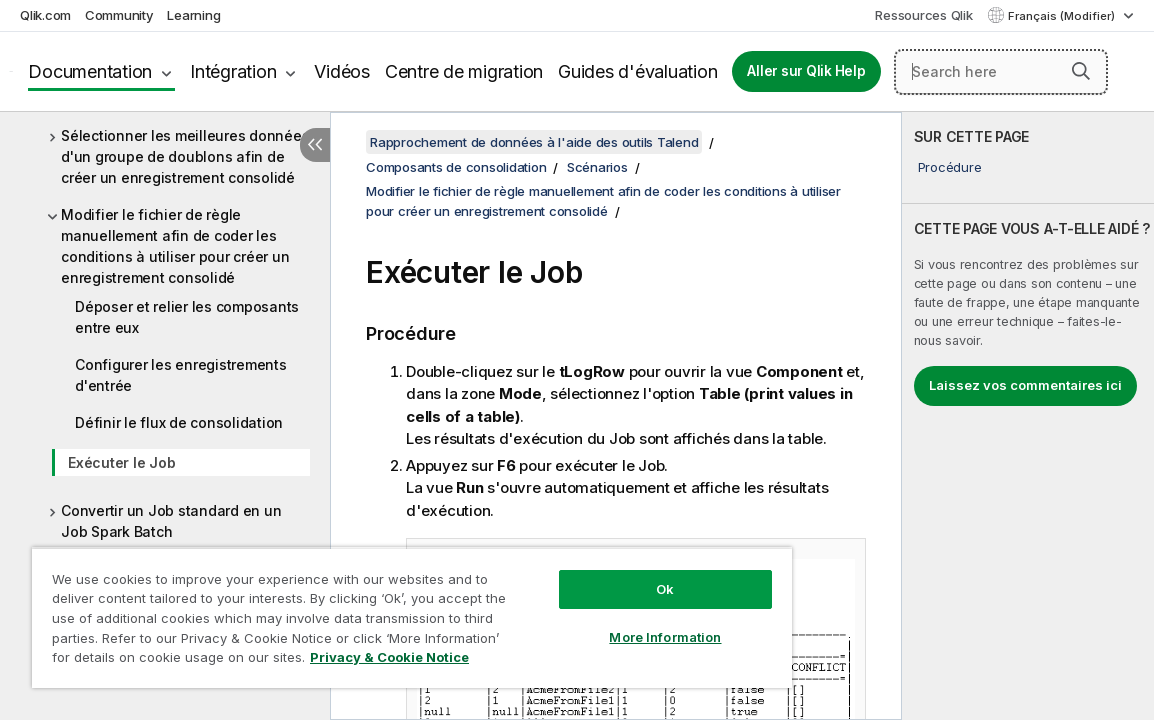  What do you see at coordinates (923, 15) in the screenshot?
I see `Ressources Qlik` at bounding box center [923, 15].